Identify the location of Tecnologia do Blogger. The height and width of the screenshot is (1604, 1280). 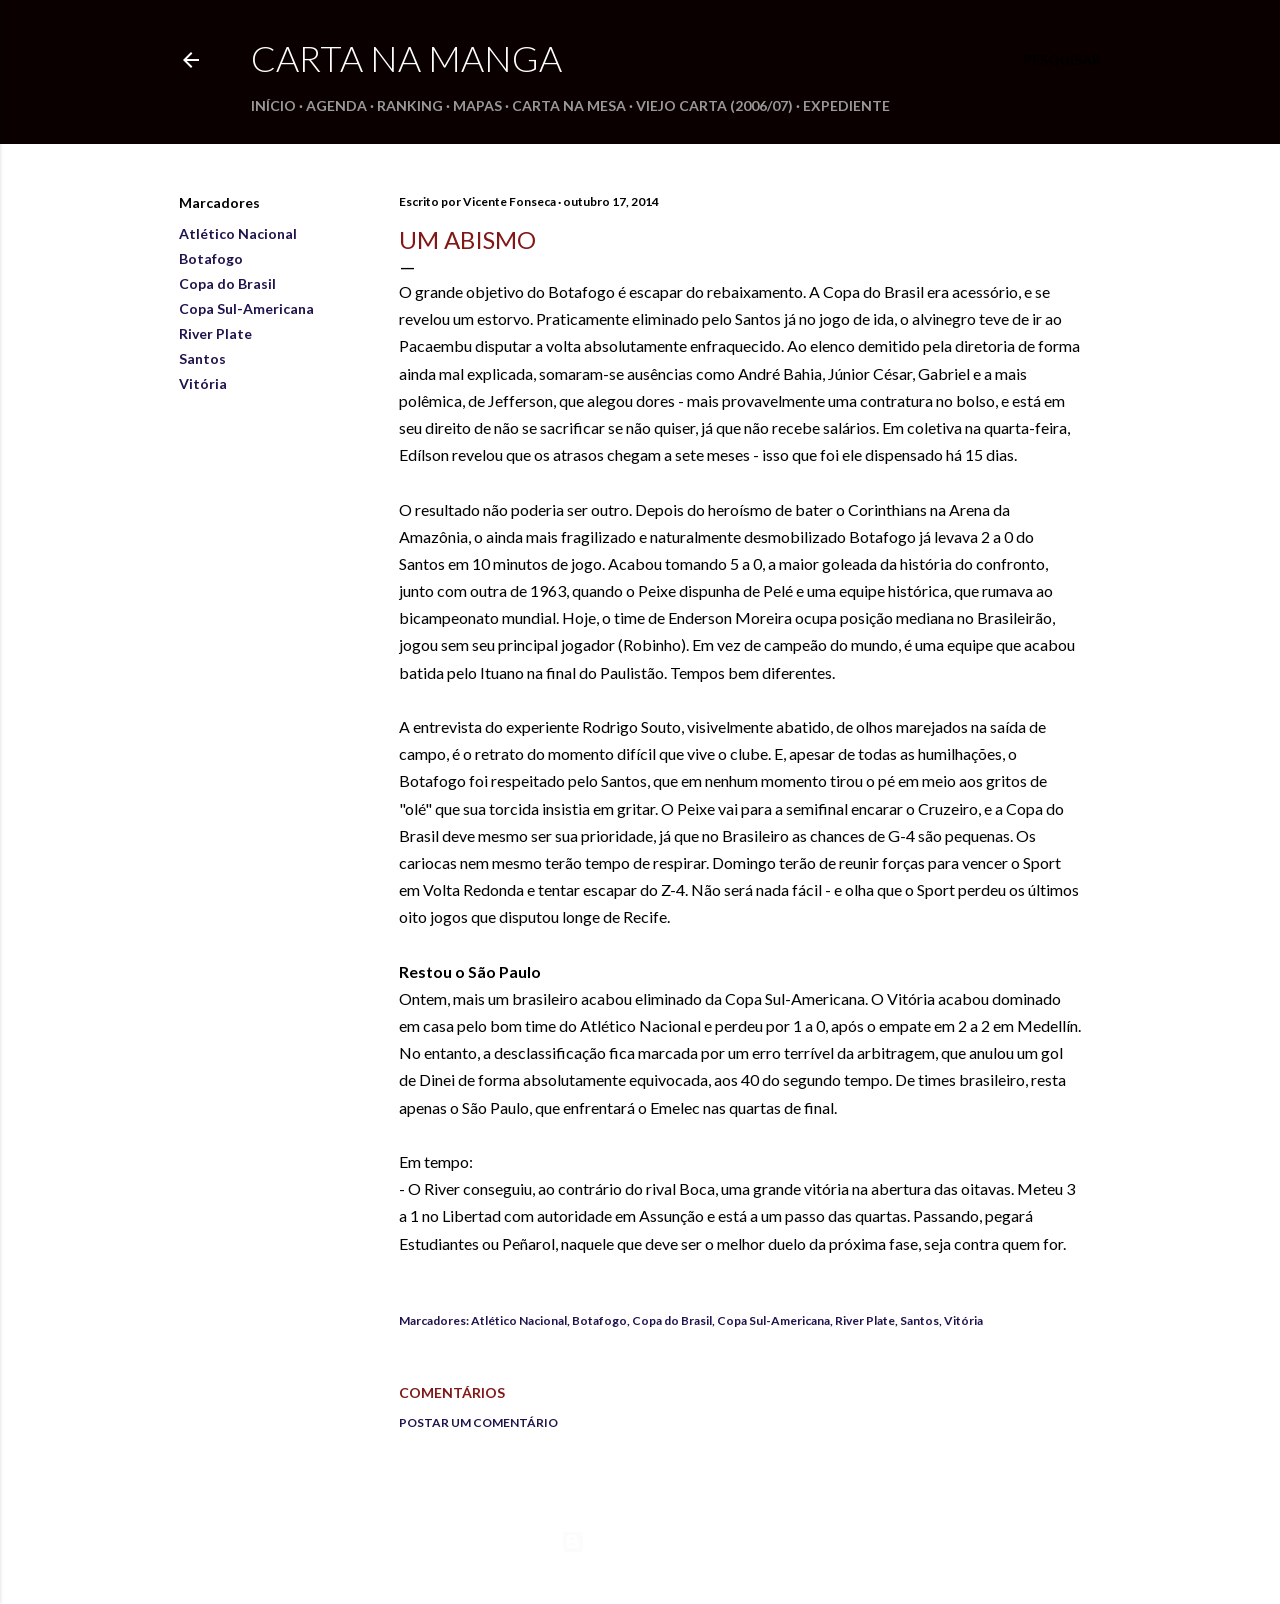
(640, 1542).